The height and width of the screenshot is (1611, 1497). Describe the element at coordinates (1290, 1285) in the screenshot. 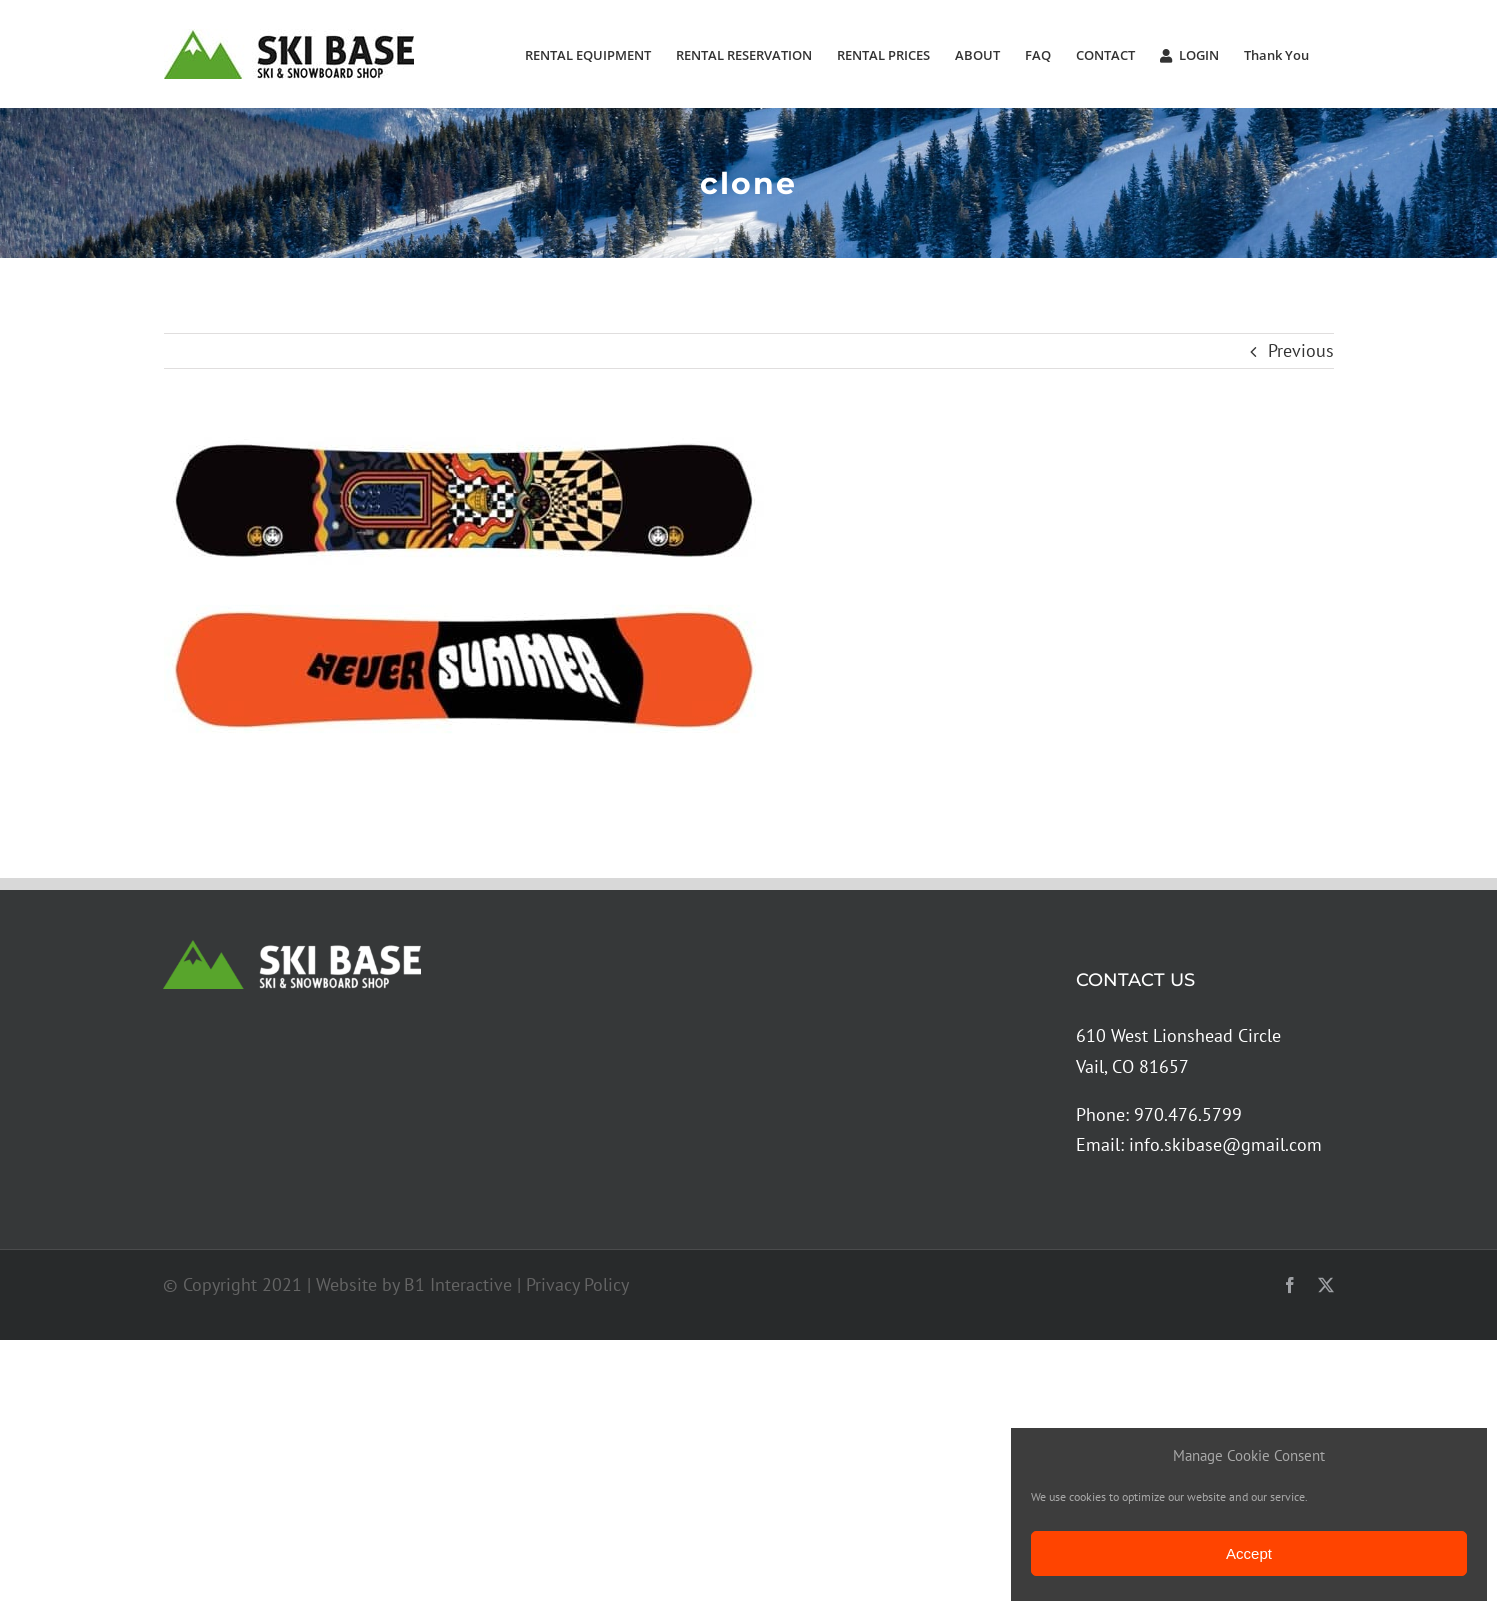

I see `[facebook]` at that location.